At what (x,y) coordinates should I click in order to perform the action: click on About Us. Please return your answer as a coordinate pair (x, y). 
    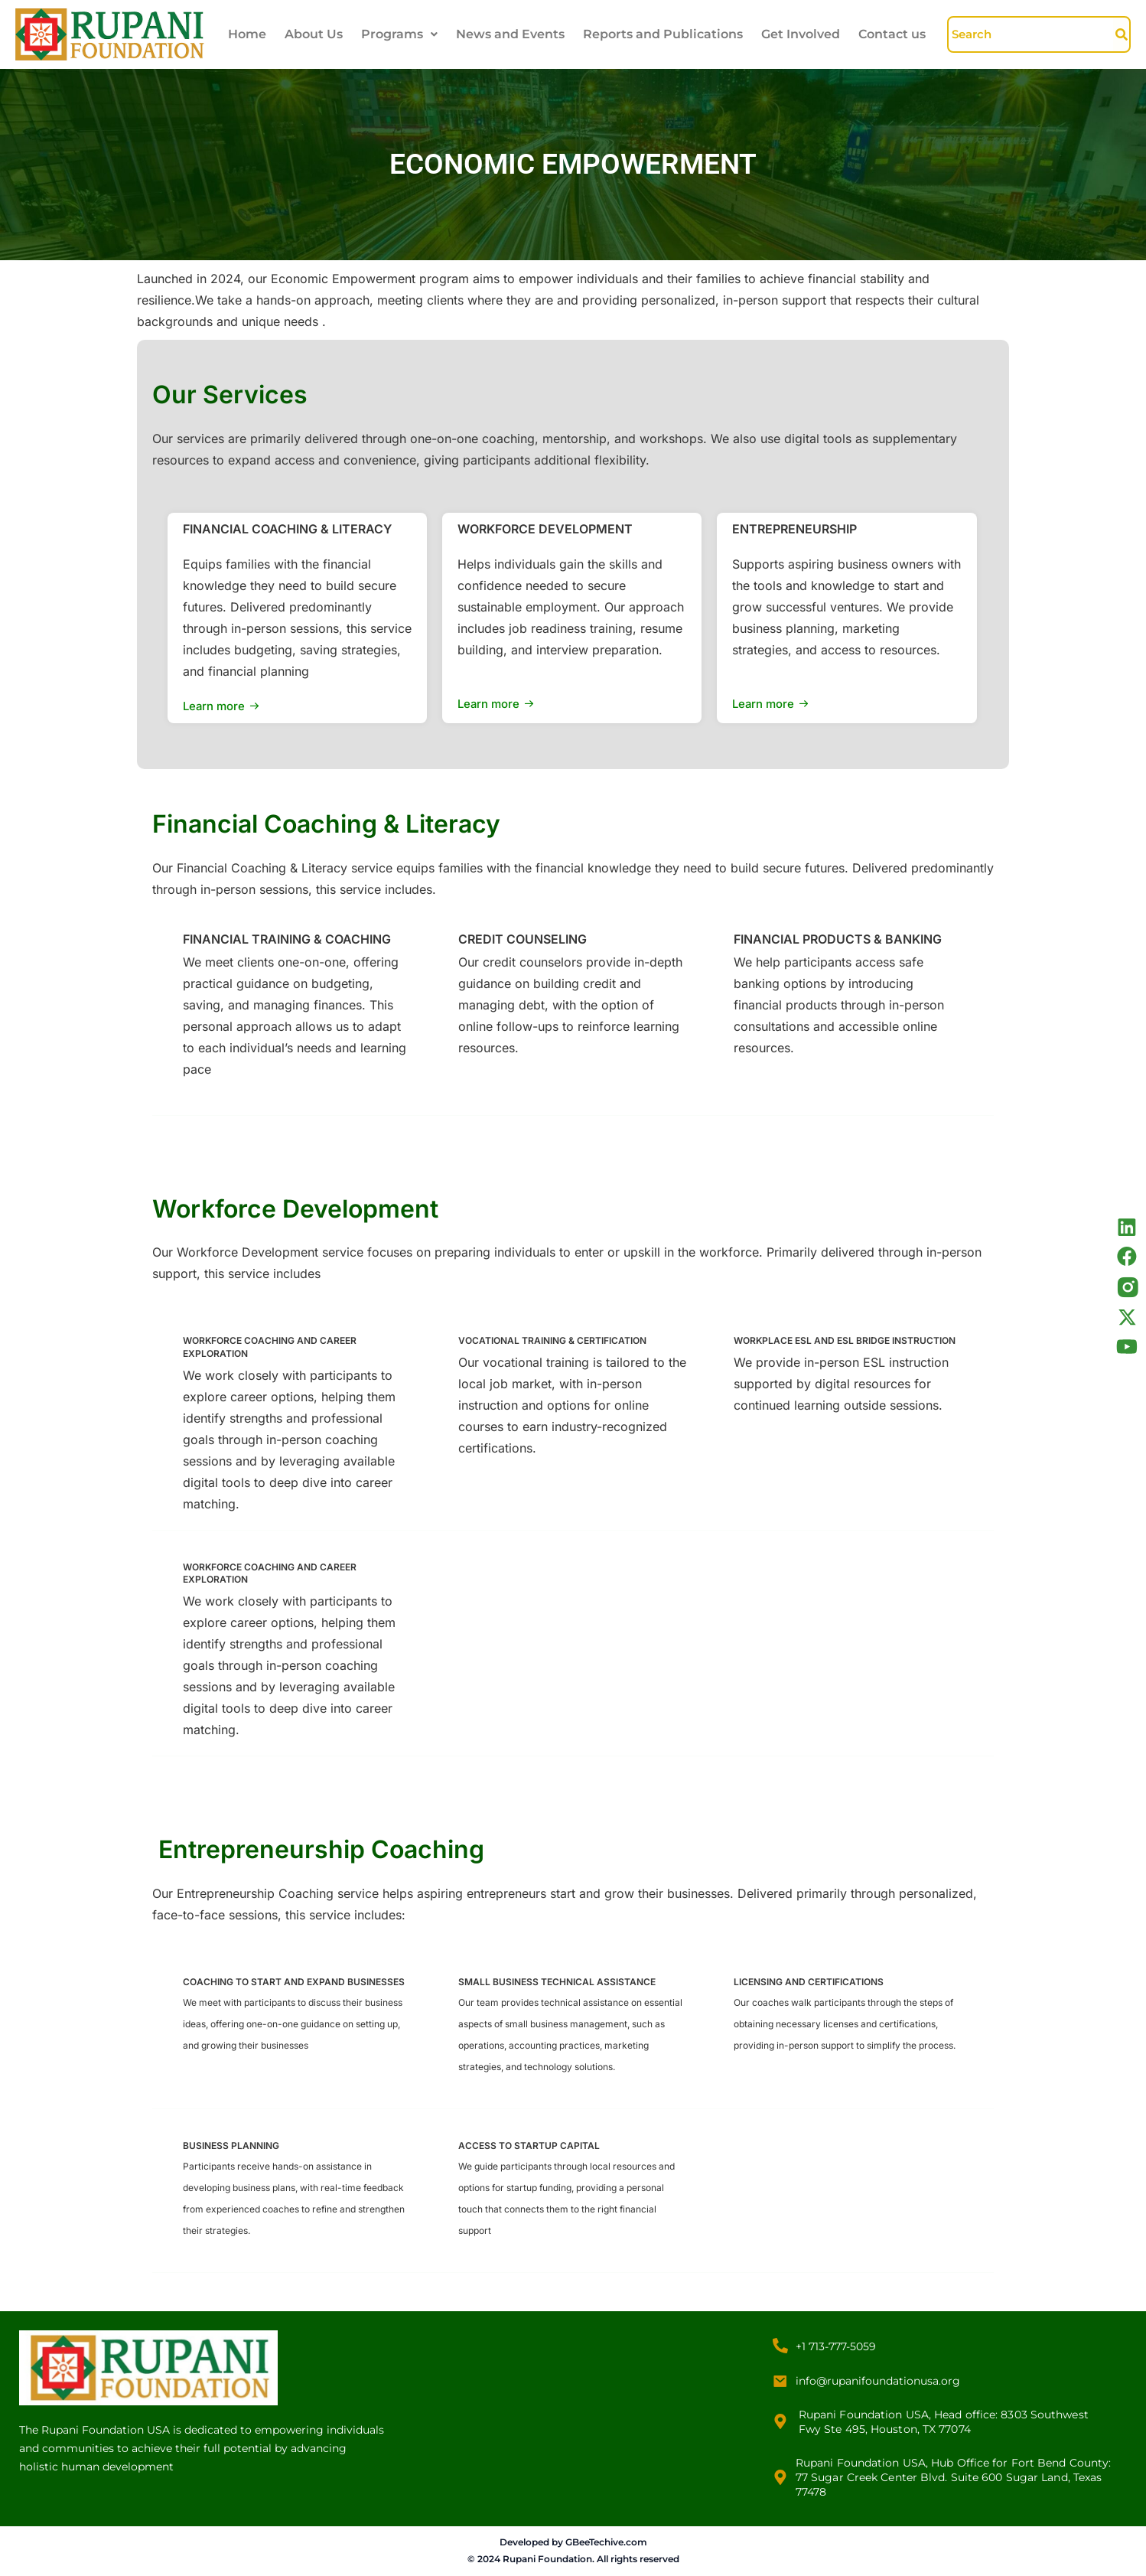
    Looking at the image, I should click on (314, 34).